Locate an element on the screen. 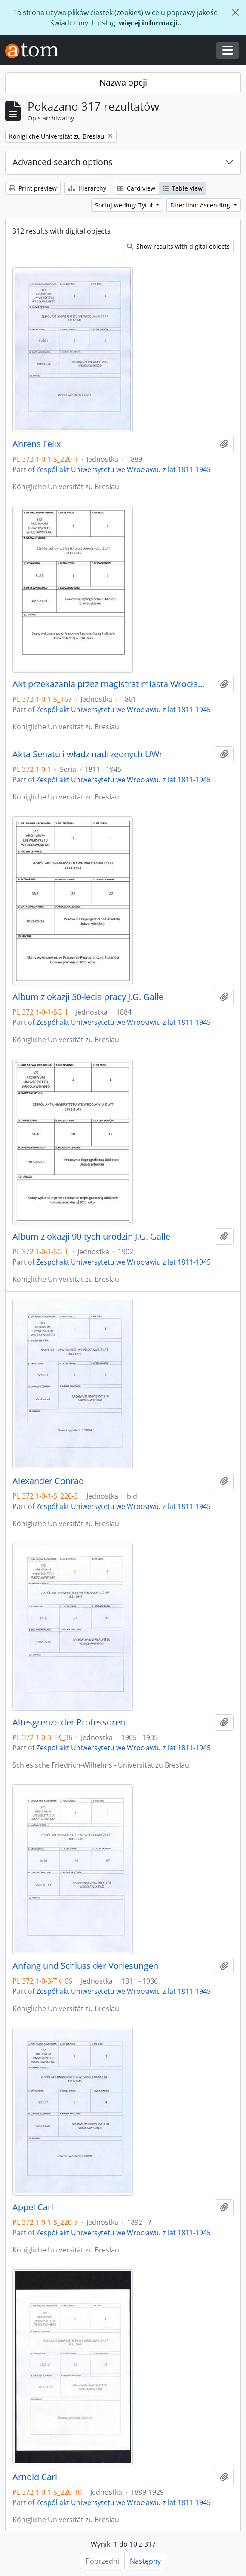  Direction: Ascending is located at coordinates (201, 205).